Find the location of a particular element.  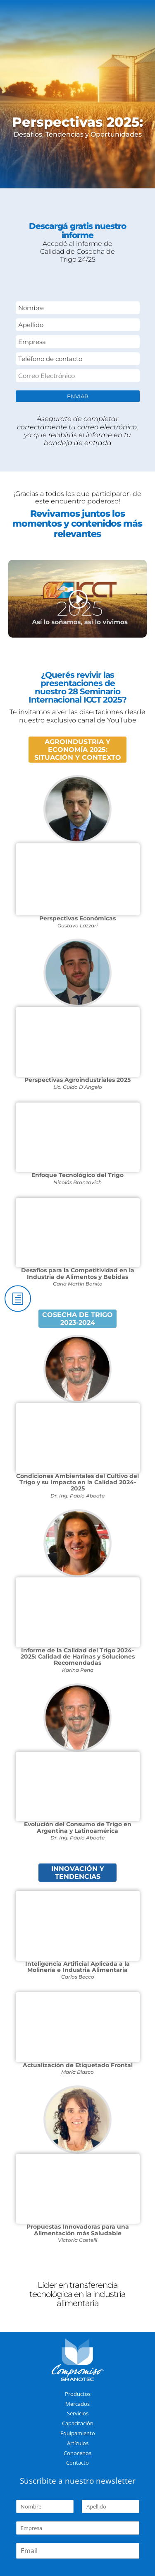

Capacitación is located at coordinates (77, 2423).